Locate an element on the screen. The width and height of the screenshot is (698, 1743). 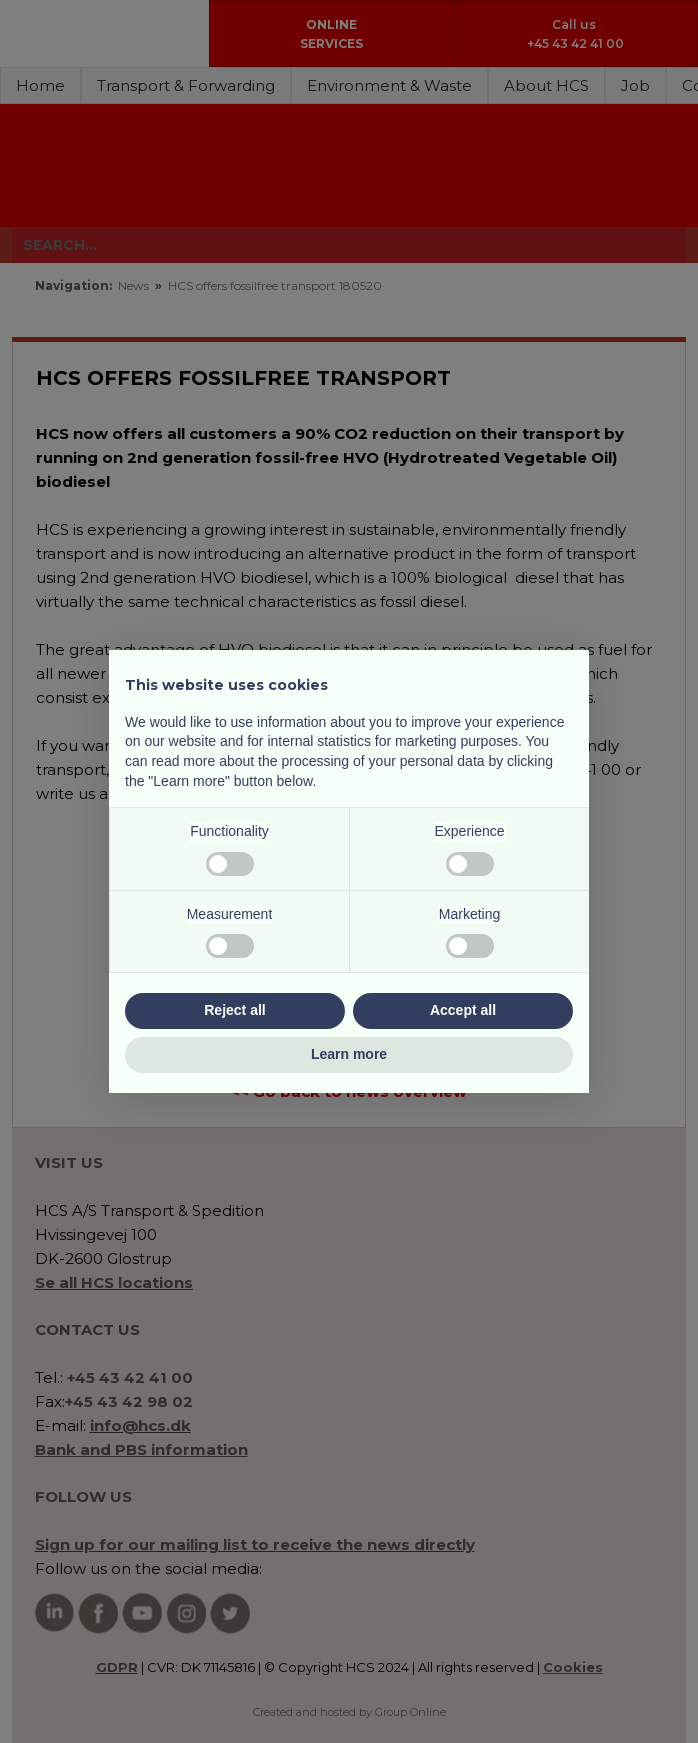
Reject all [button] is located at coordinates (234, 1010).